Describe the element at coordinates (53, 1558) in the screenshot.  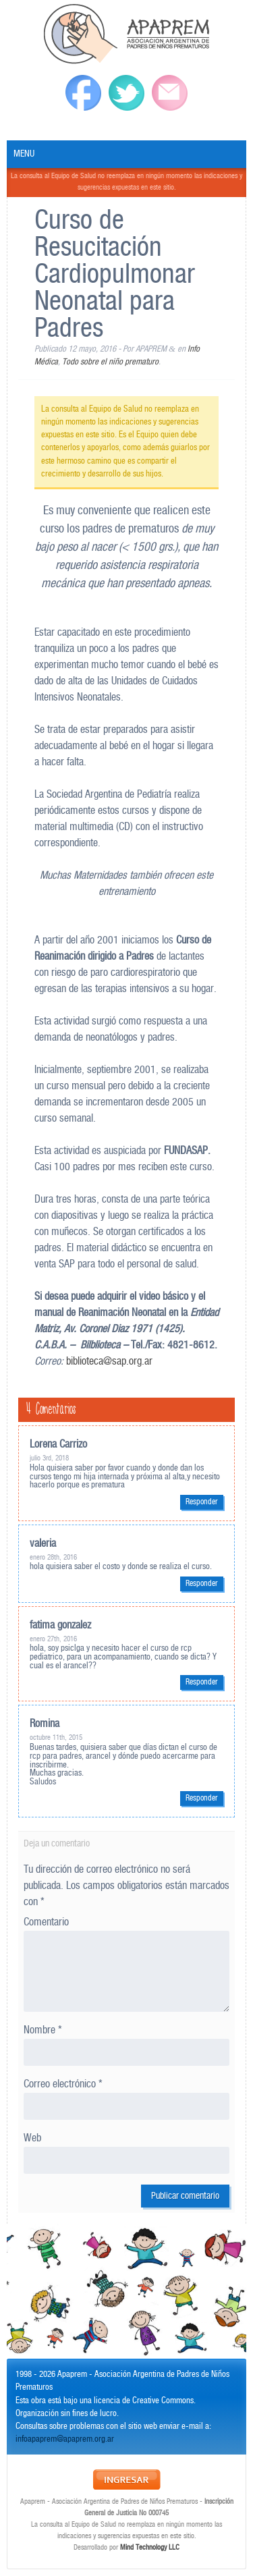
I see `enero 28th, 2016` at that location.